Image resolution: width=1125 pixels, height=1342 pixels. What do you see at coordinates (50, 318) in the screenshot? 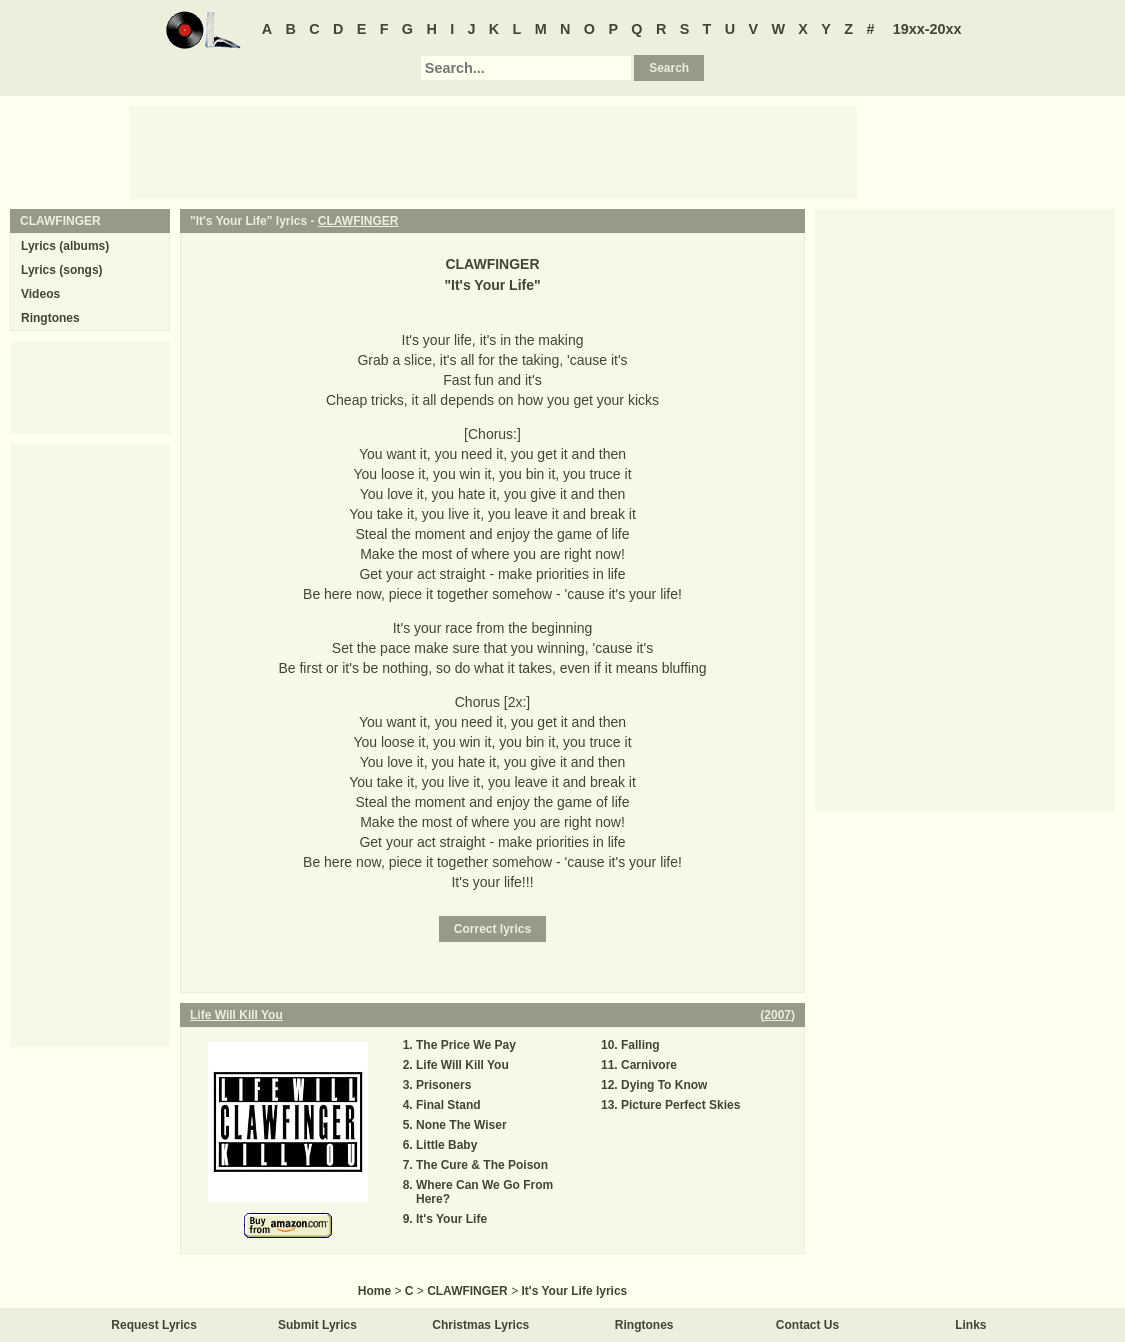
I see `Ringtones` at bounding box center [50, 318].